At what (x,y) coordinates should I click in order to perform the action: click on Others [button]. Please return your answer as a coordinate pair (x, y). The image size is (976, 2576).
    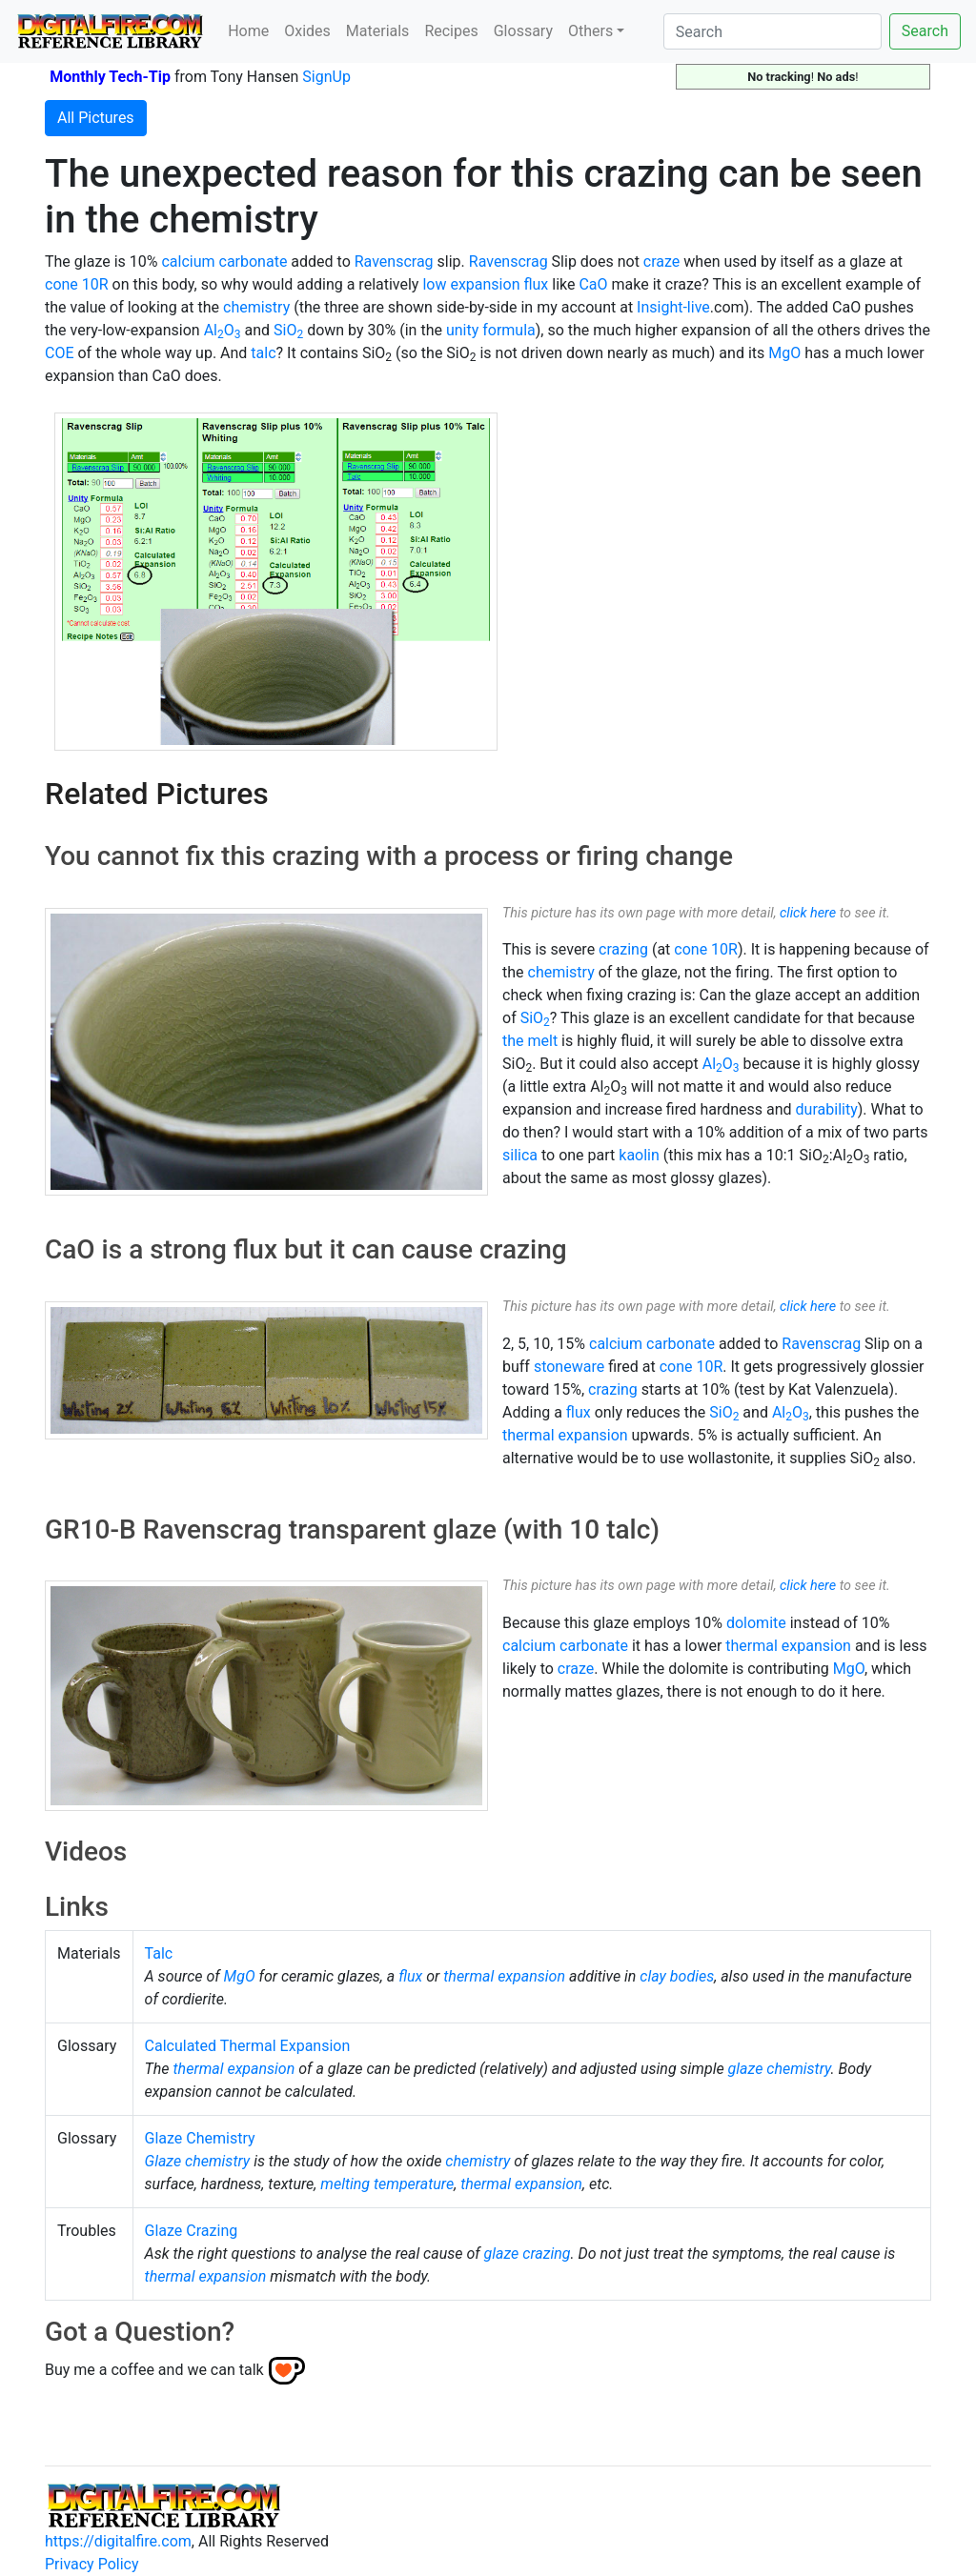
    Looking at the image, I should click on (590, 31).